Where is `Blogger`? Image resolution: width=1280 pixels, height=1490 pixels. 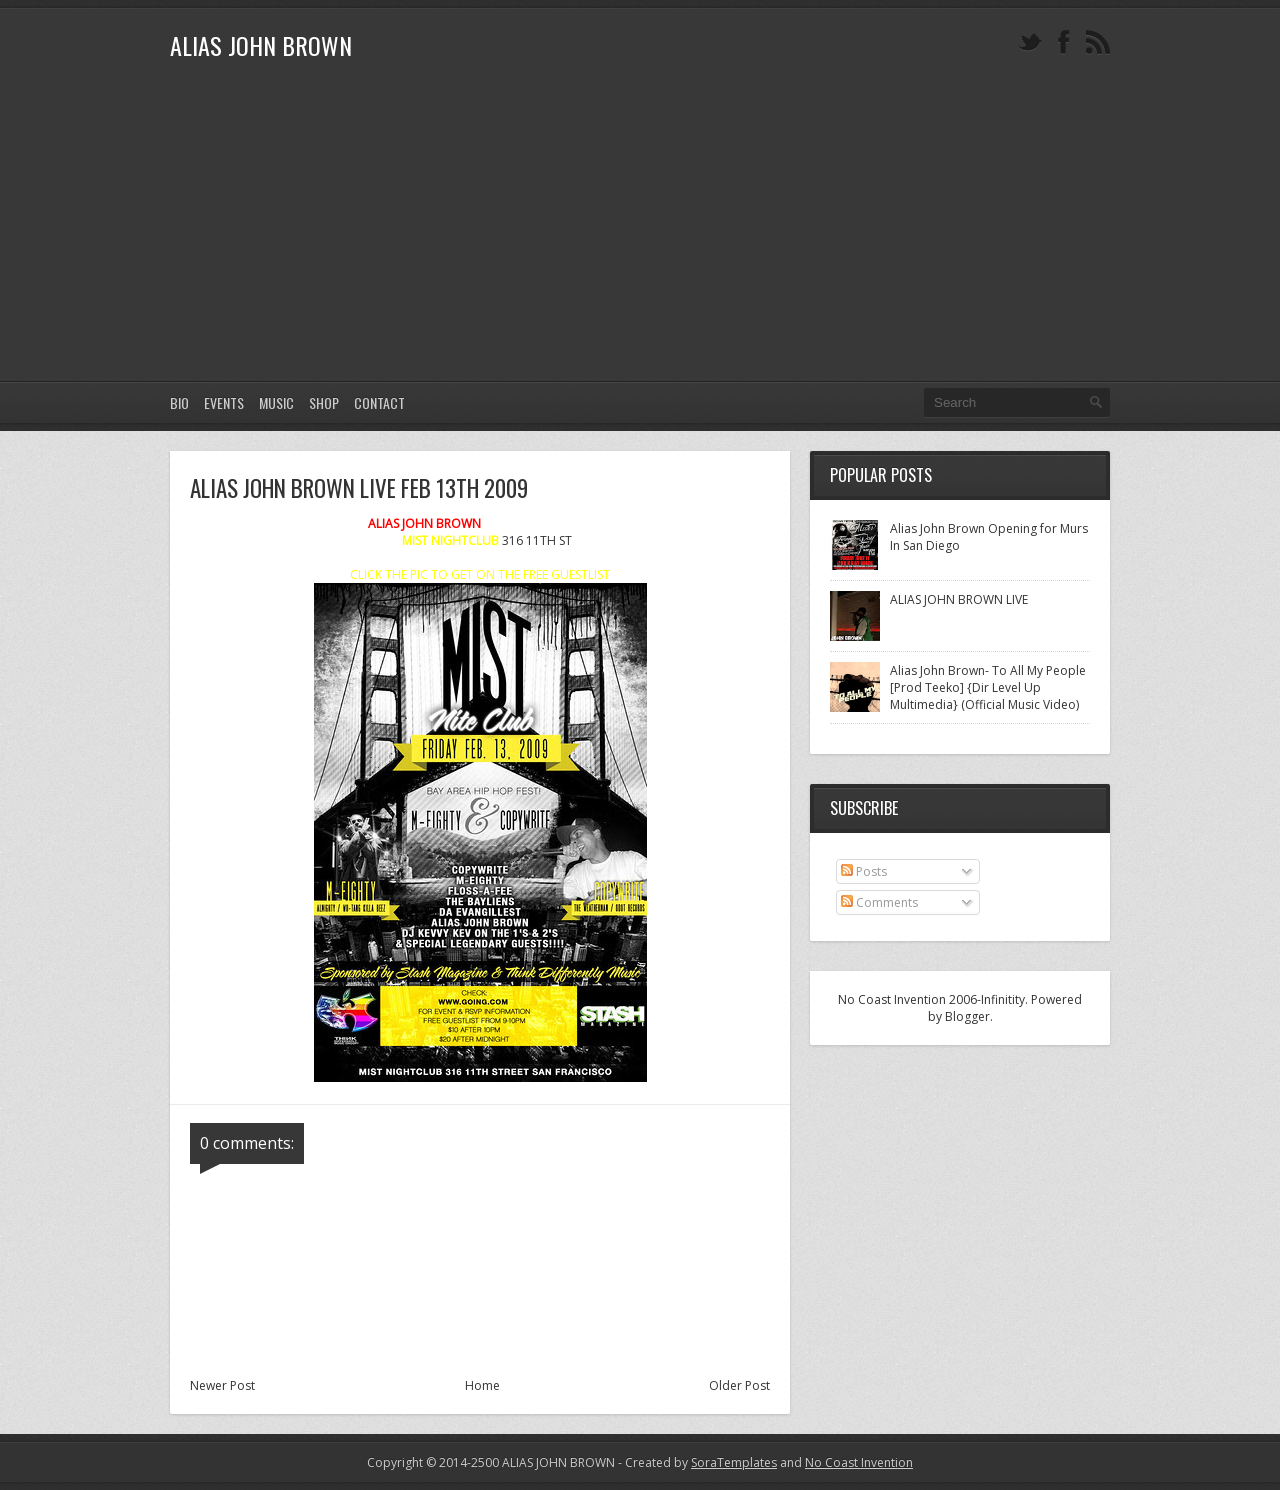
Blogger is located at coordinates (967, 1016).